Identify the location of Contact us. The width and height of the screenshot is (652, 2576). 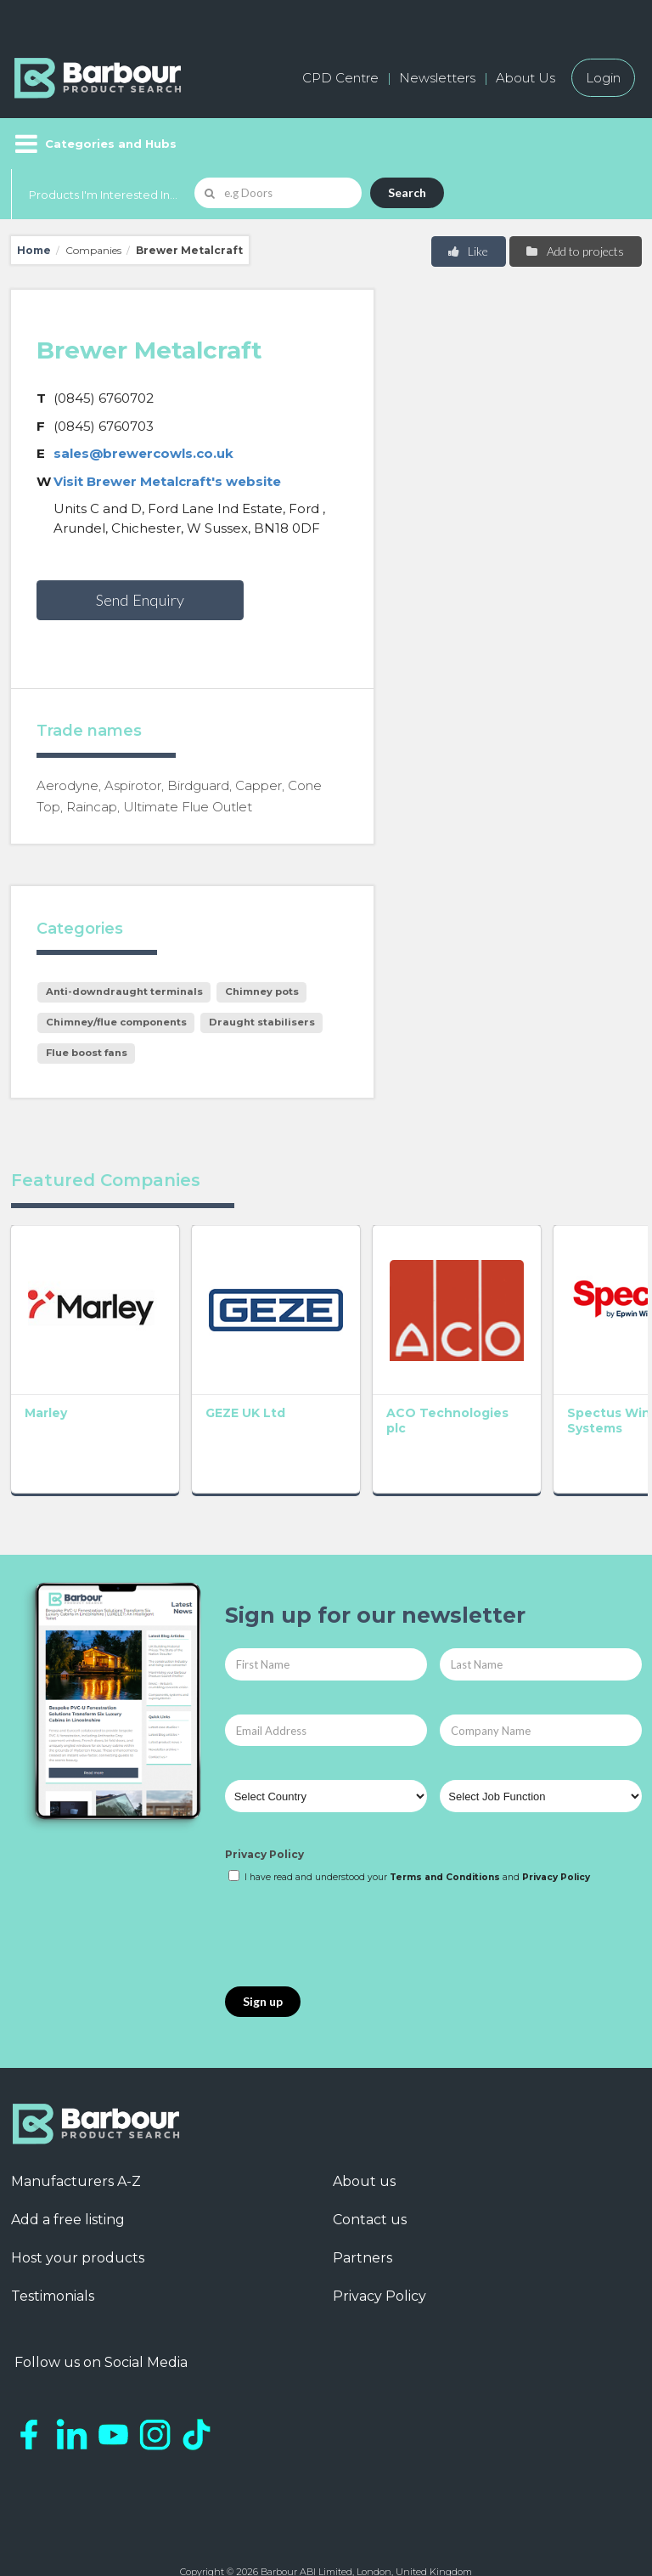
(370, 2168).